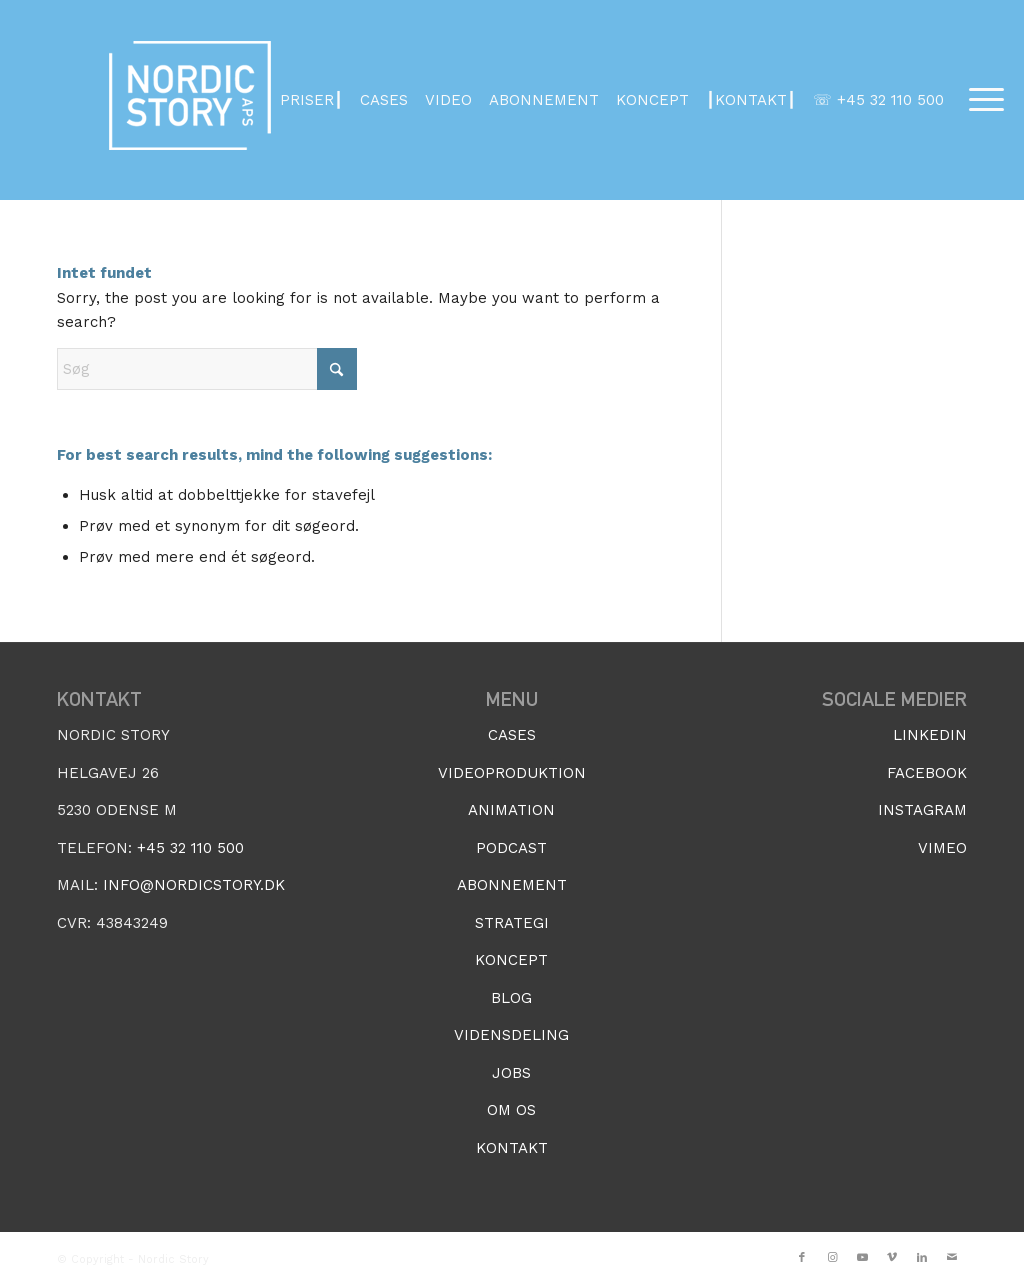 The image size is (1024, 1288). Describe the element at coordinates (194, 885) in the screenshot. I see `INFO@NORDICSTORY.DK` at that location.